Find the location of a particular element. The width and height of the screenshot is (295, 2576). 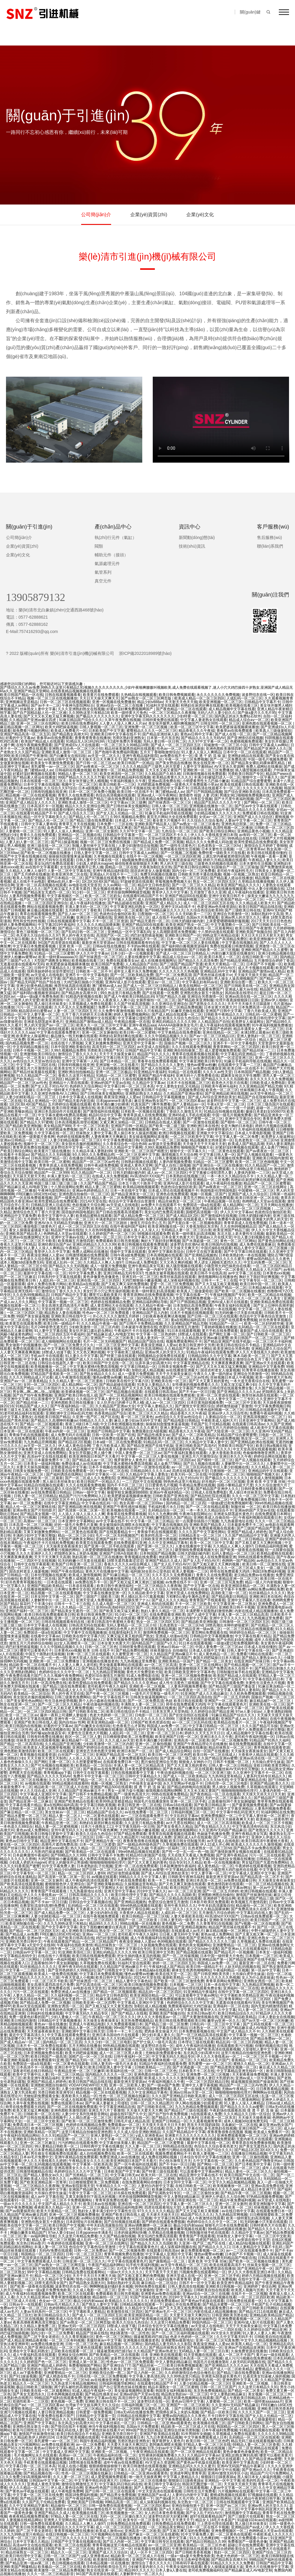

成人一区二区三区黑人欧美 is located at coordinates (121, 2053).